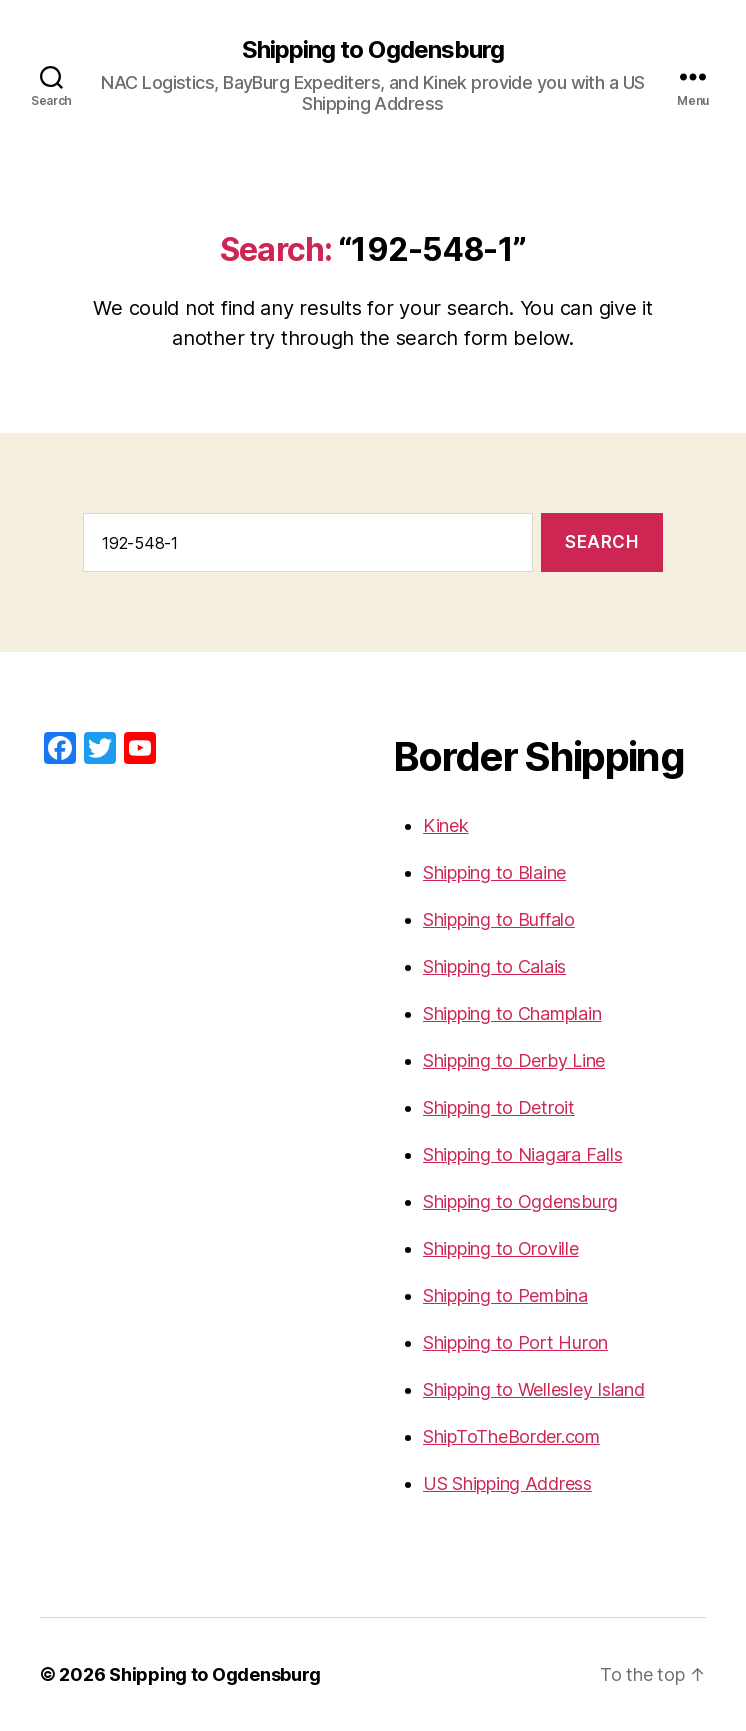 The image size is (746, 1731). What do you see at coordinates (505, 1295) in the screenshot?
I see `Shipping to Pembina` at bounding box center [505, 1295].